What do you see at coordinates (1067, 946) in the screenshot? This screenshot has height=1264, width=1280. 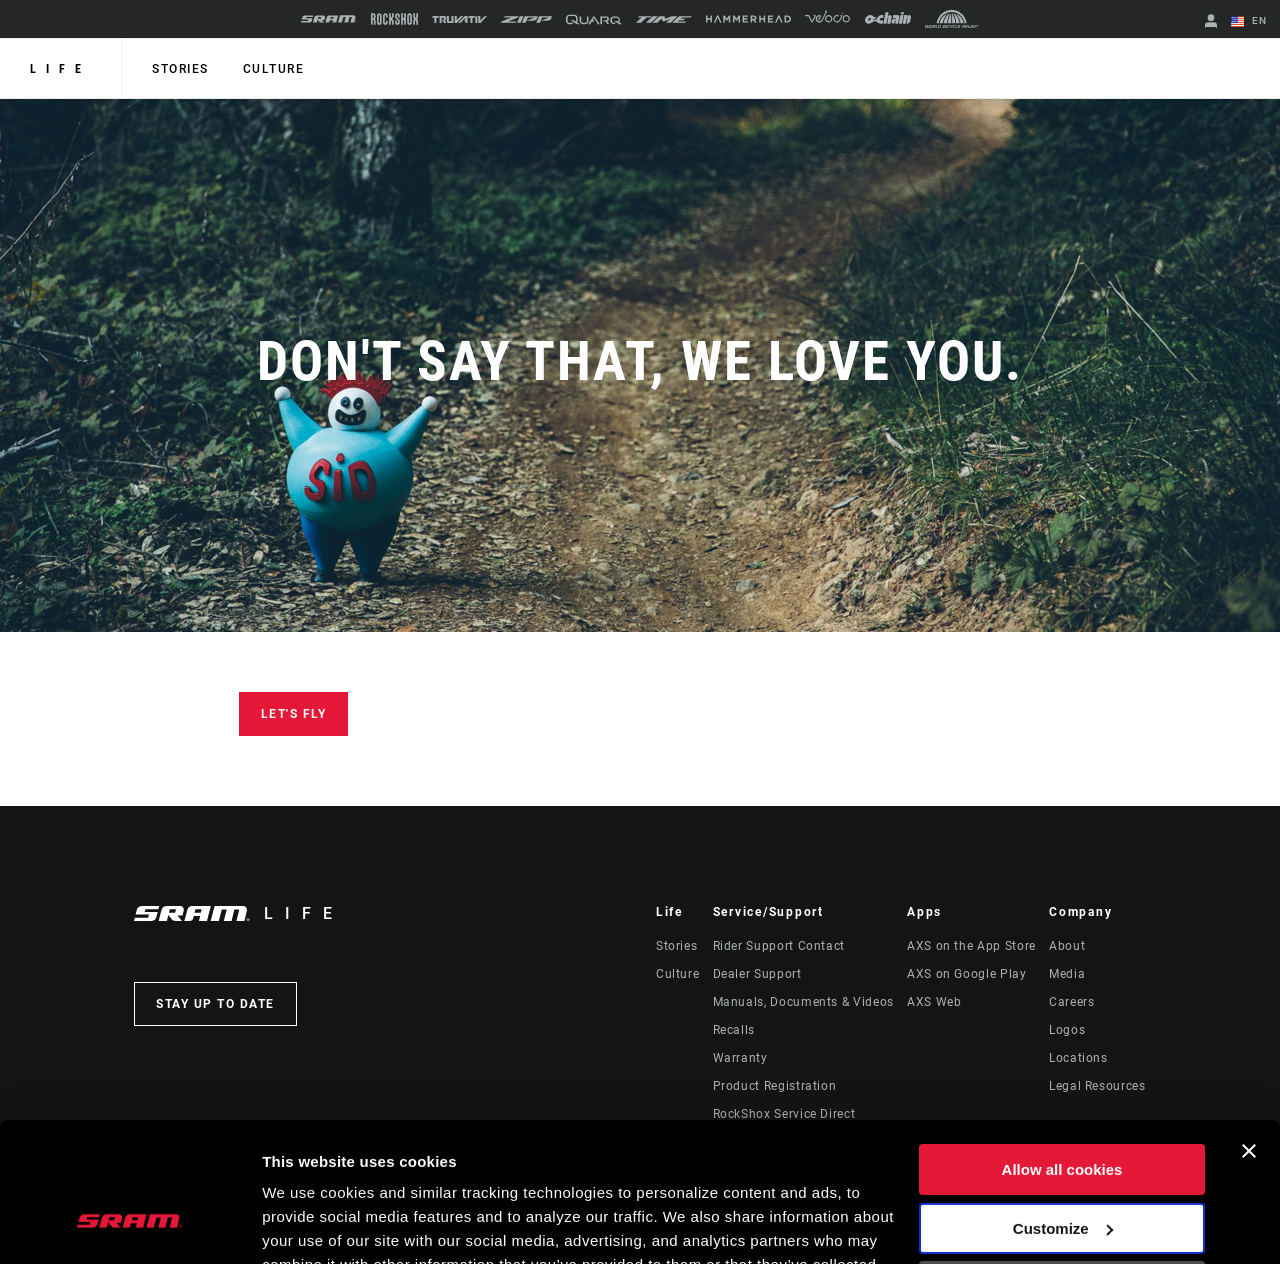 I see `About` at bounding box center [1067, 946].